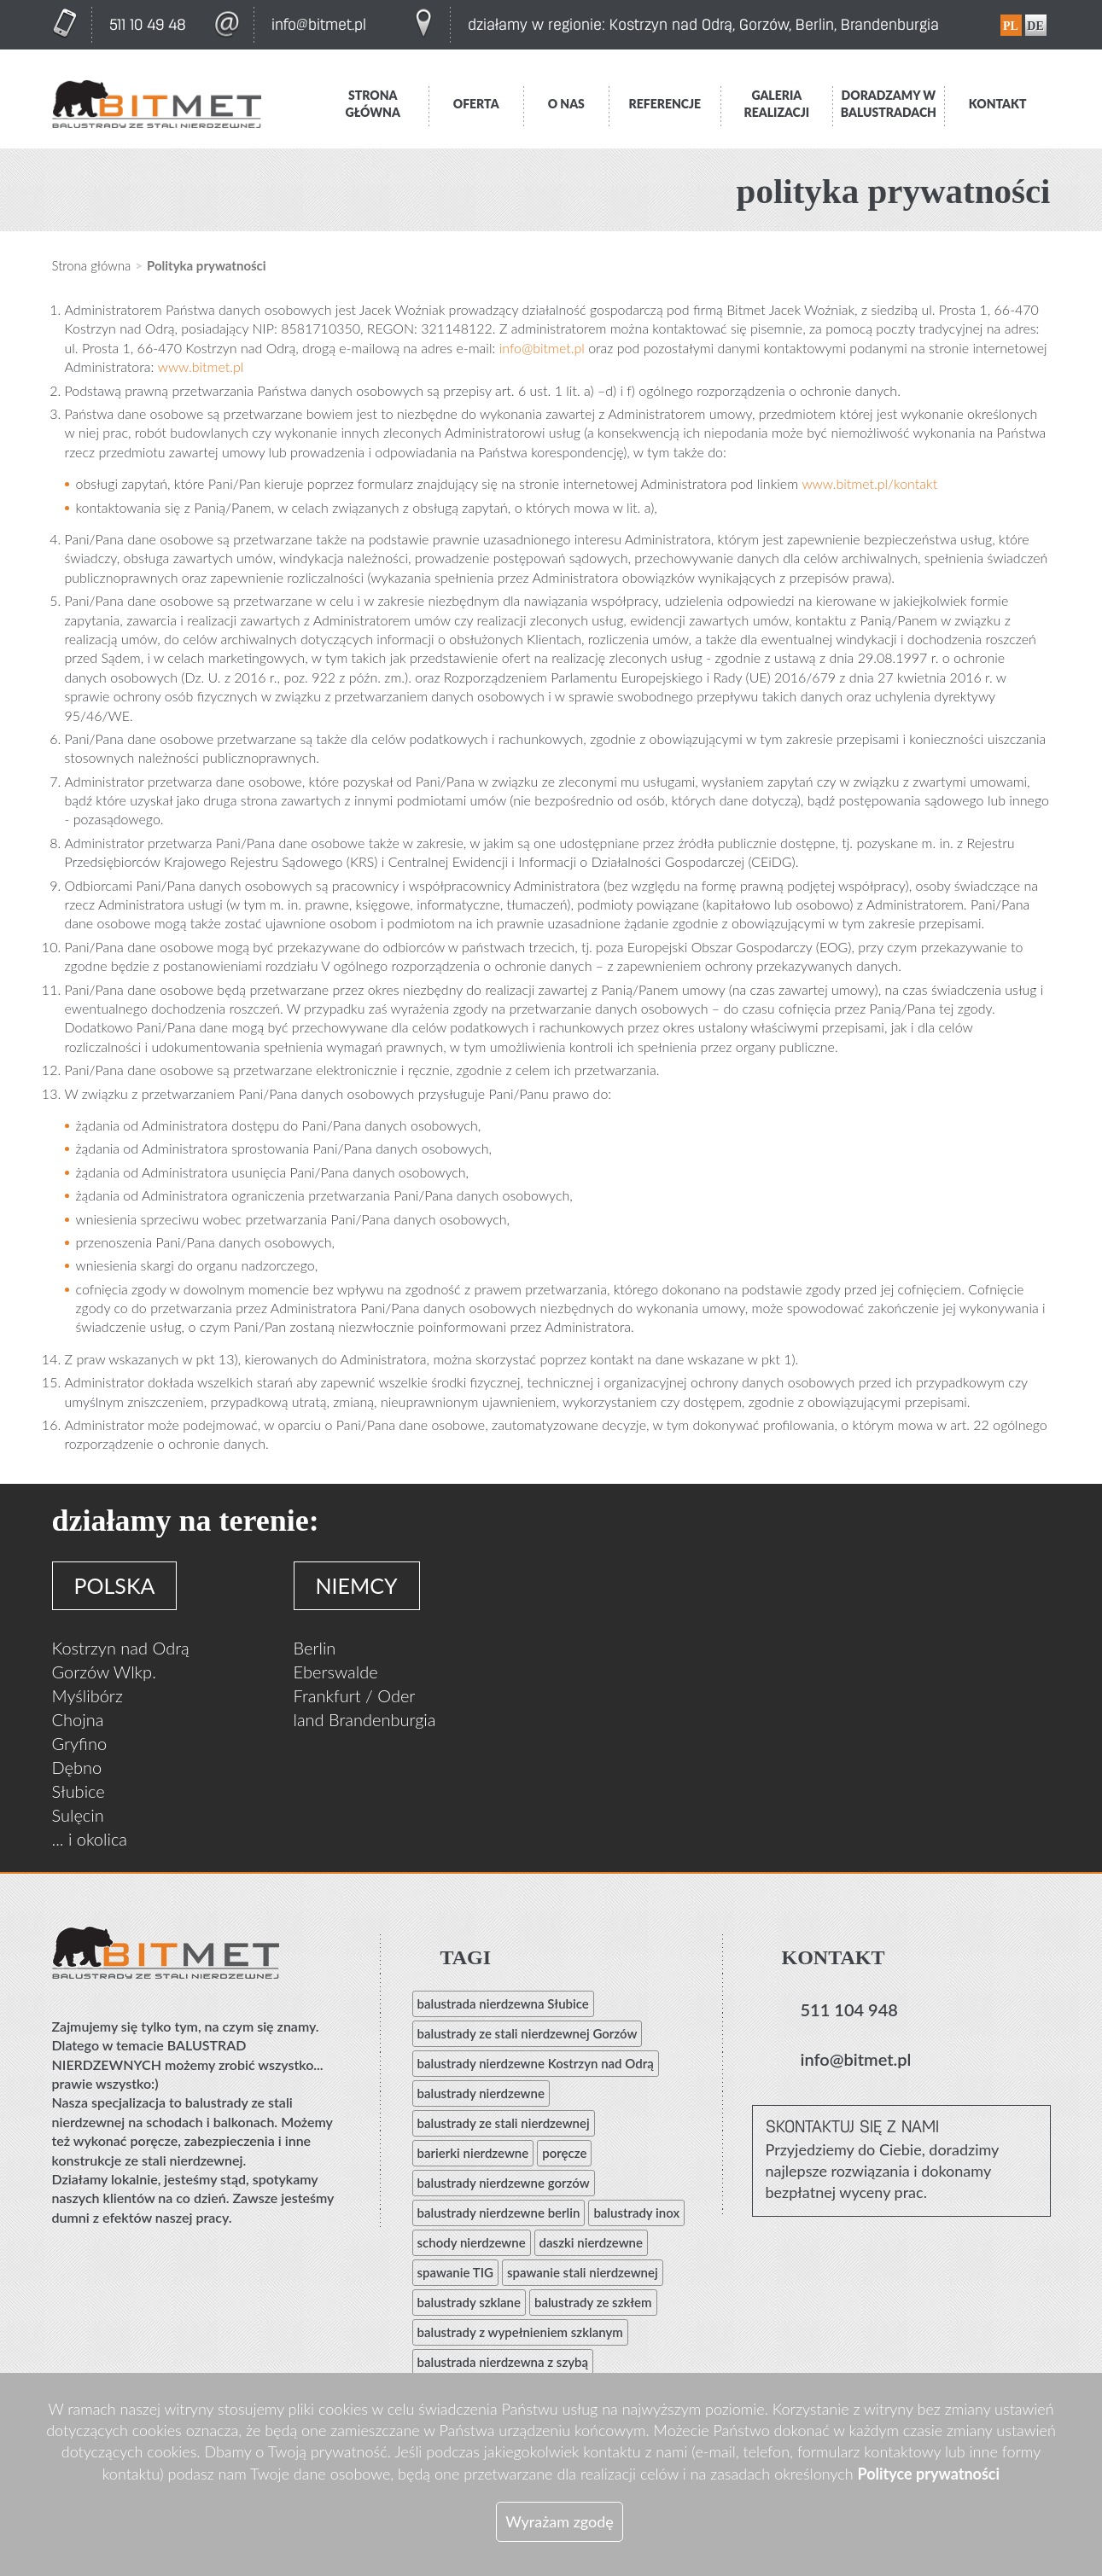 The width and height of the screenshot is (1102, 2576). What do you see at coordinates (566, 103) in the screenshot?
I see `O nas` at bounding box center [566, 103].